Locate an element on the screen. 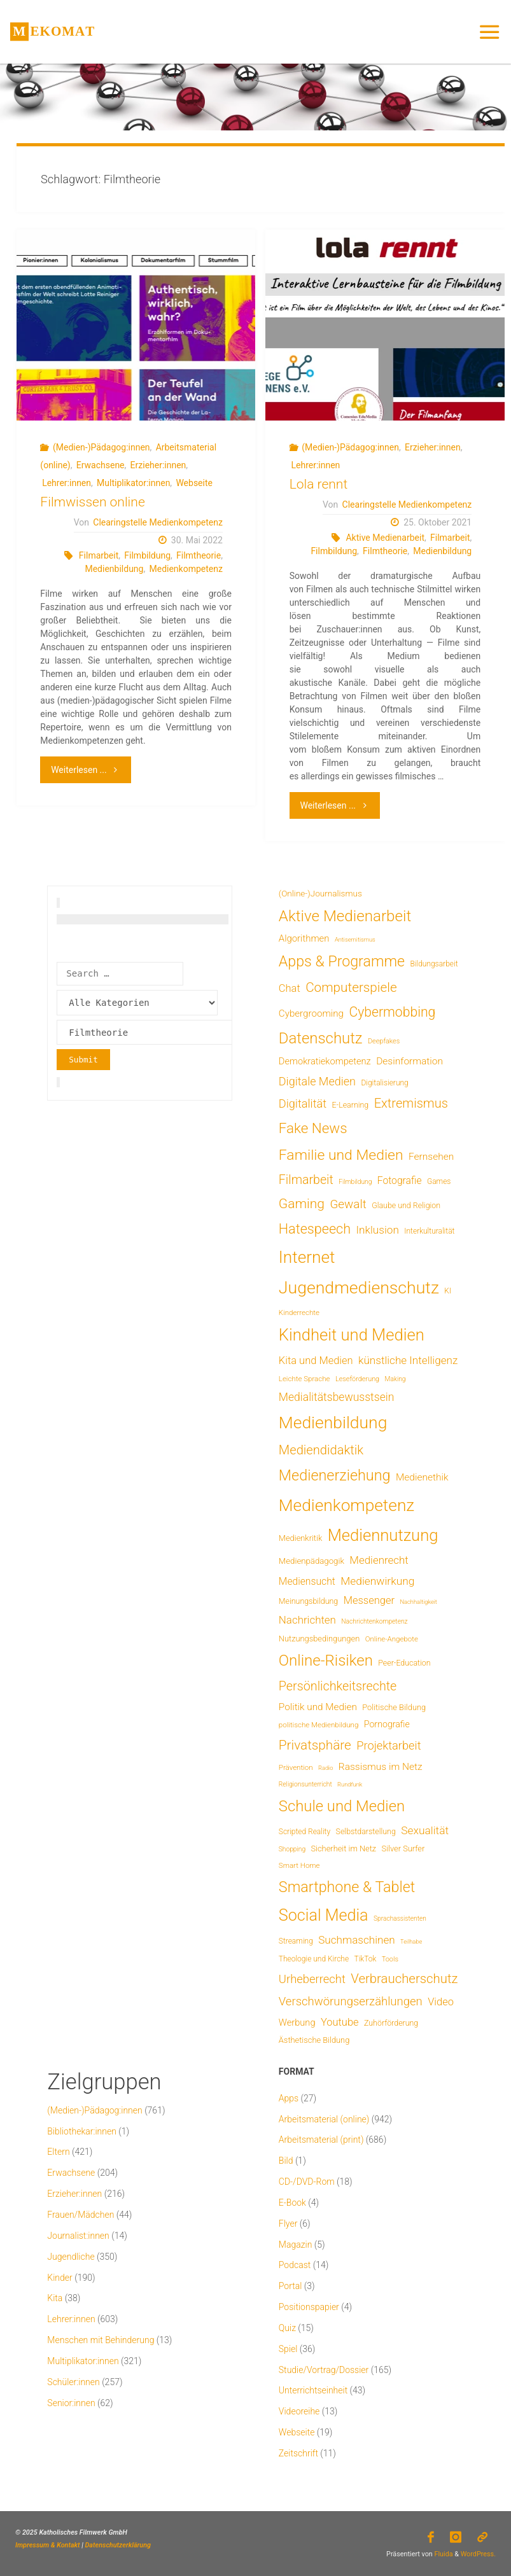  Filmwissen online is located at coordinates (92, 502).